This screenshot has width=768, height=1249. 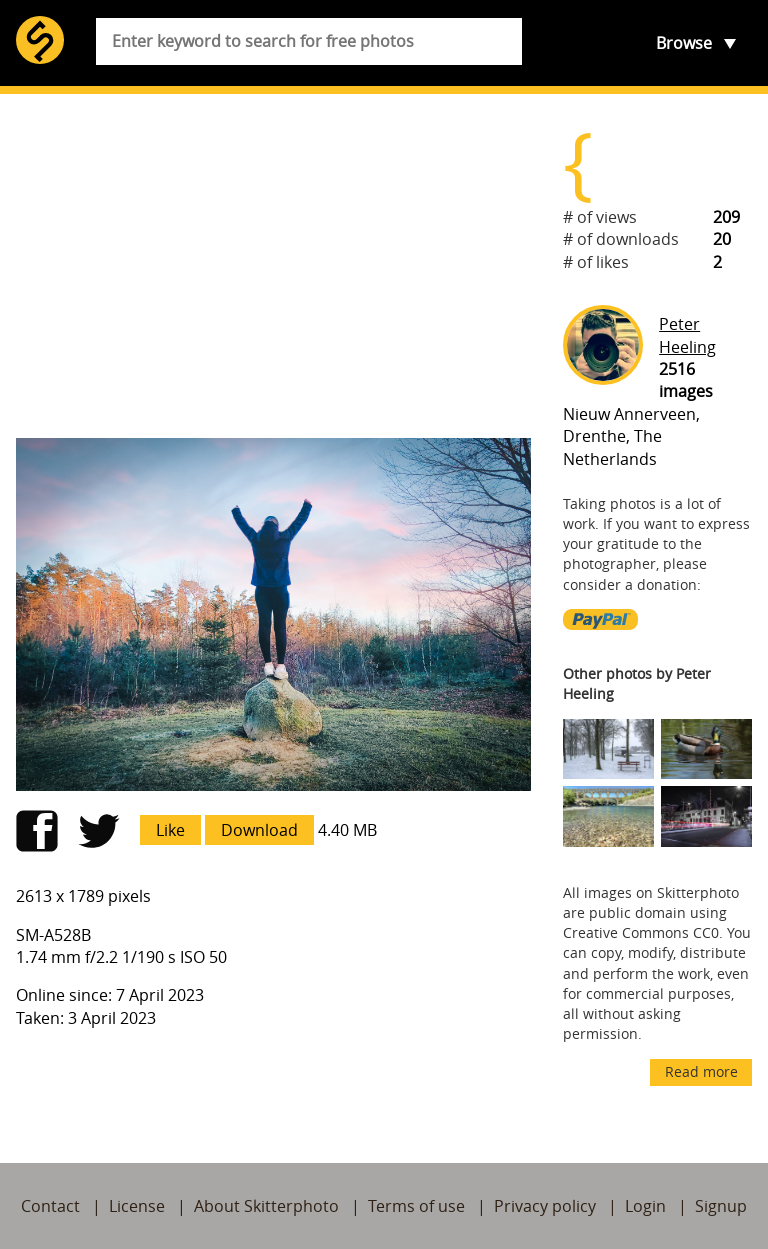 What do you see at coordinates (687, 335) in the screenshot?
I see `Peter Heeling` at bounding box center [687, 335].